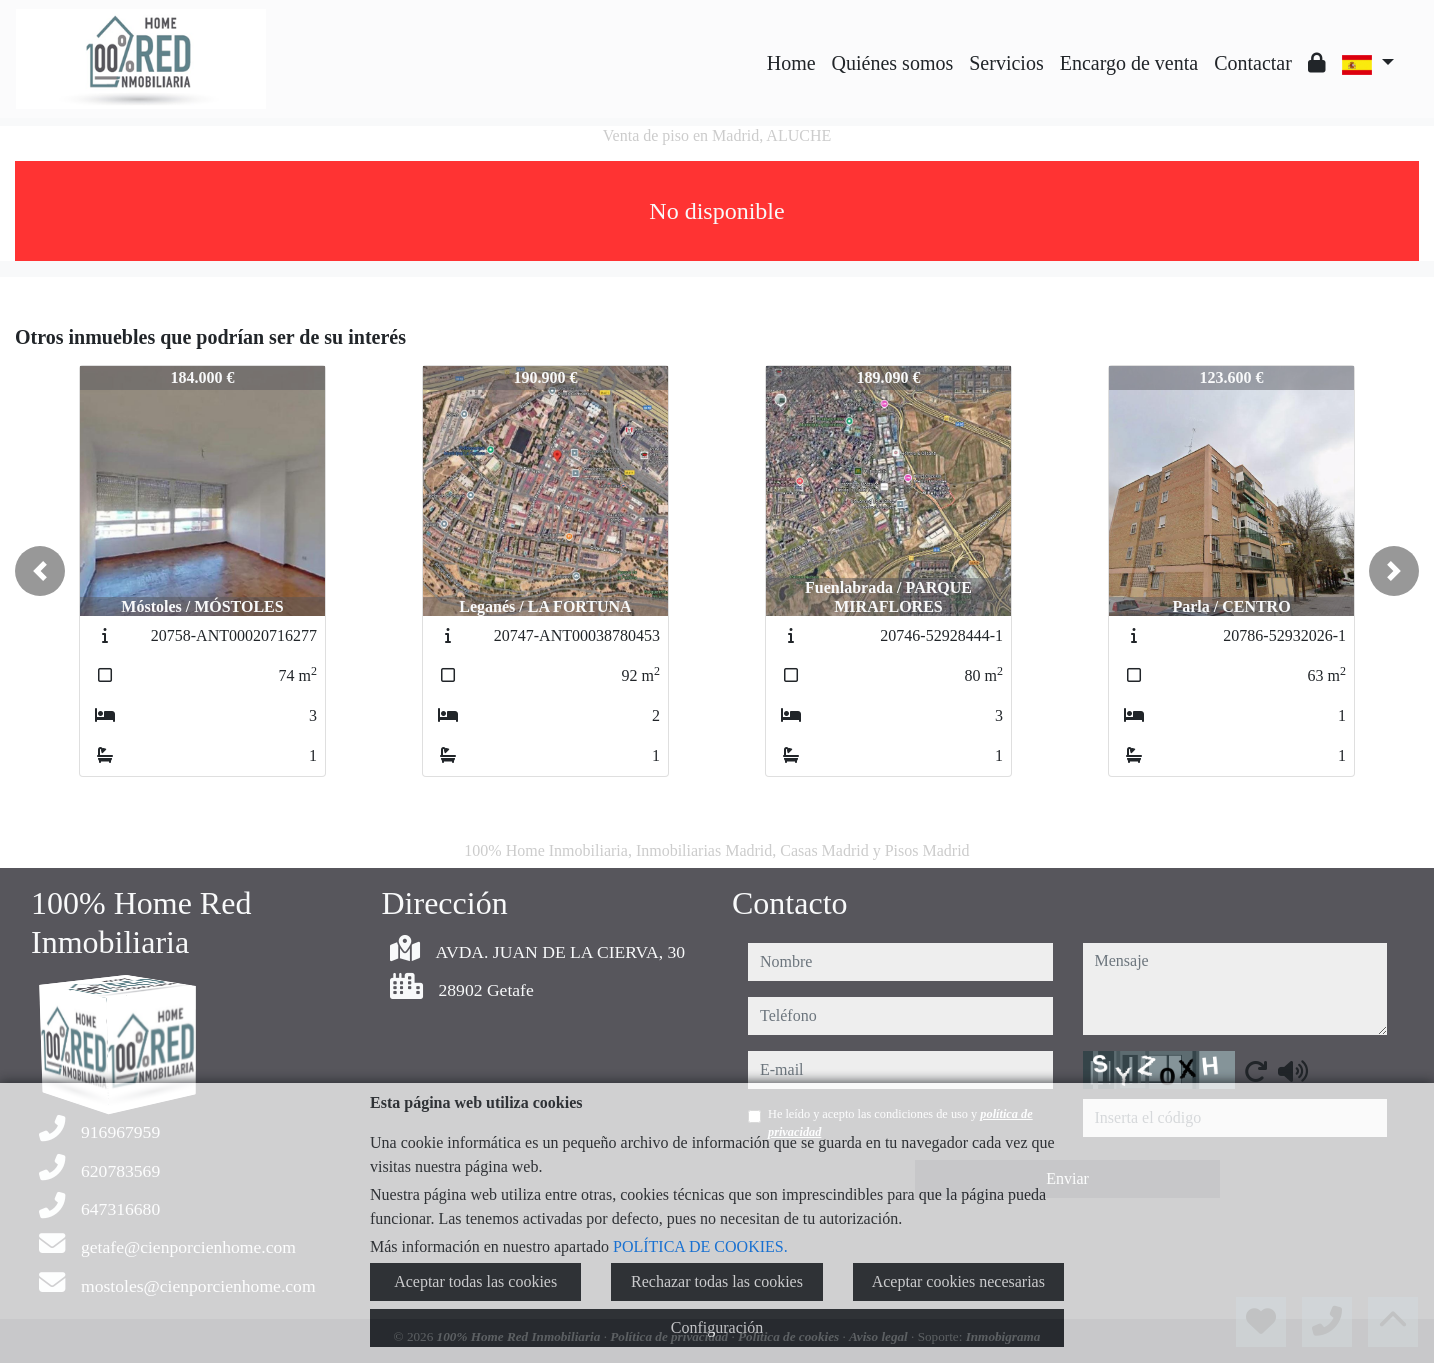 The width and height of the screenshot is (1434, 1363). I want to click on [button], so click(40, 571).